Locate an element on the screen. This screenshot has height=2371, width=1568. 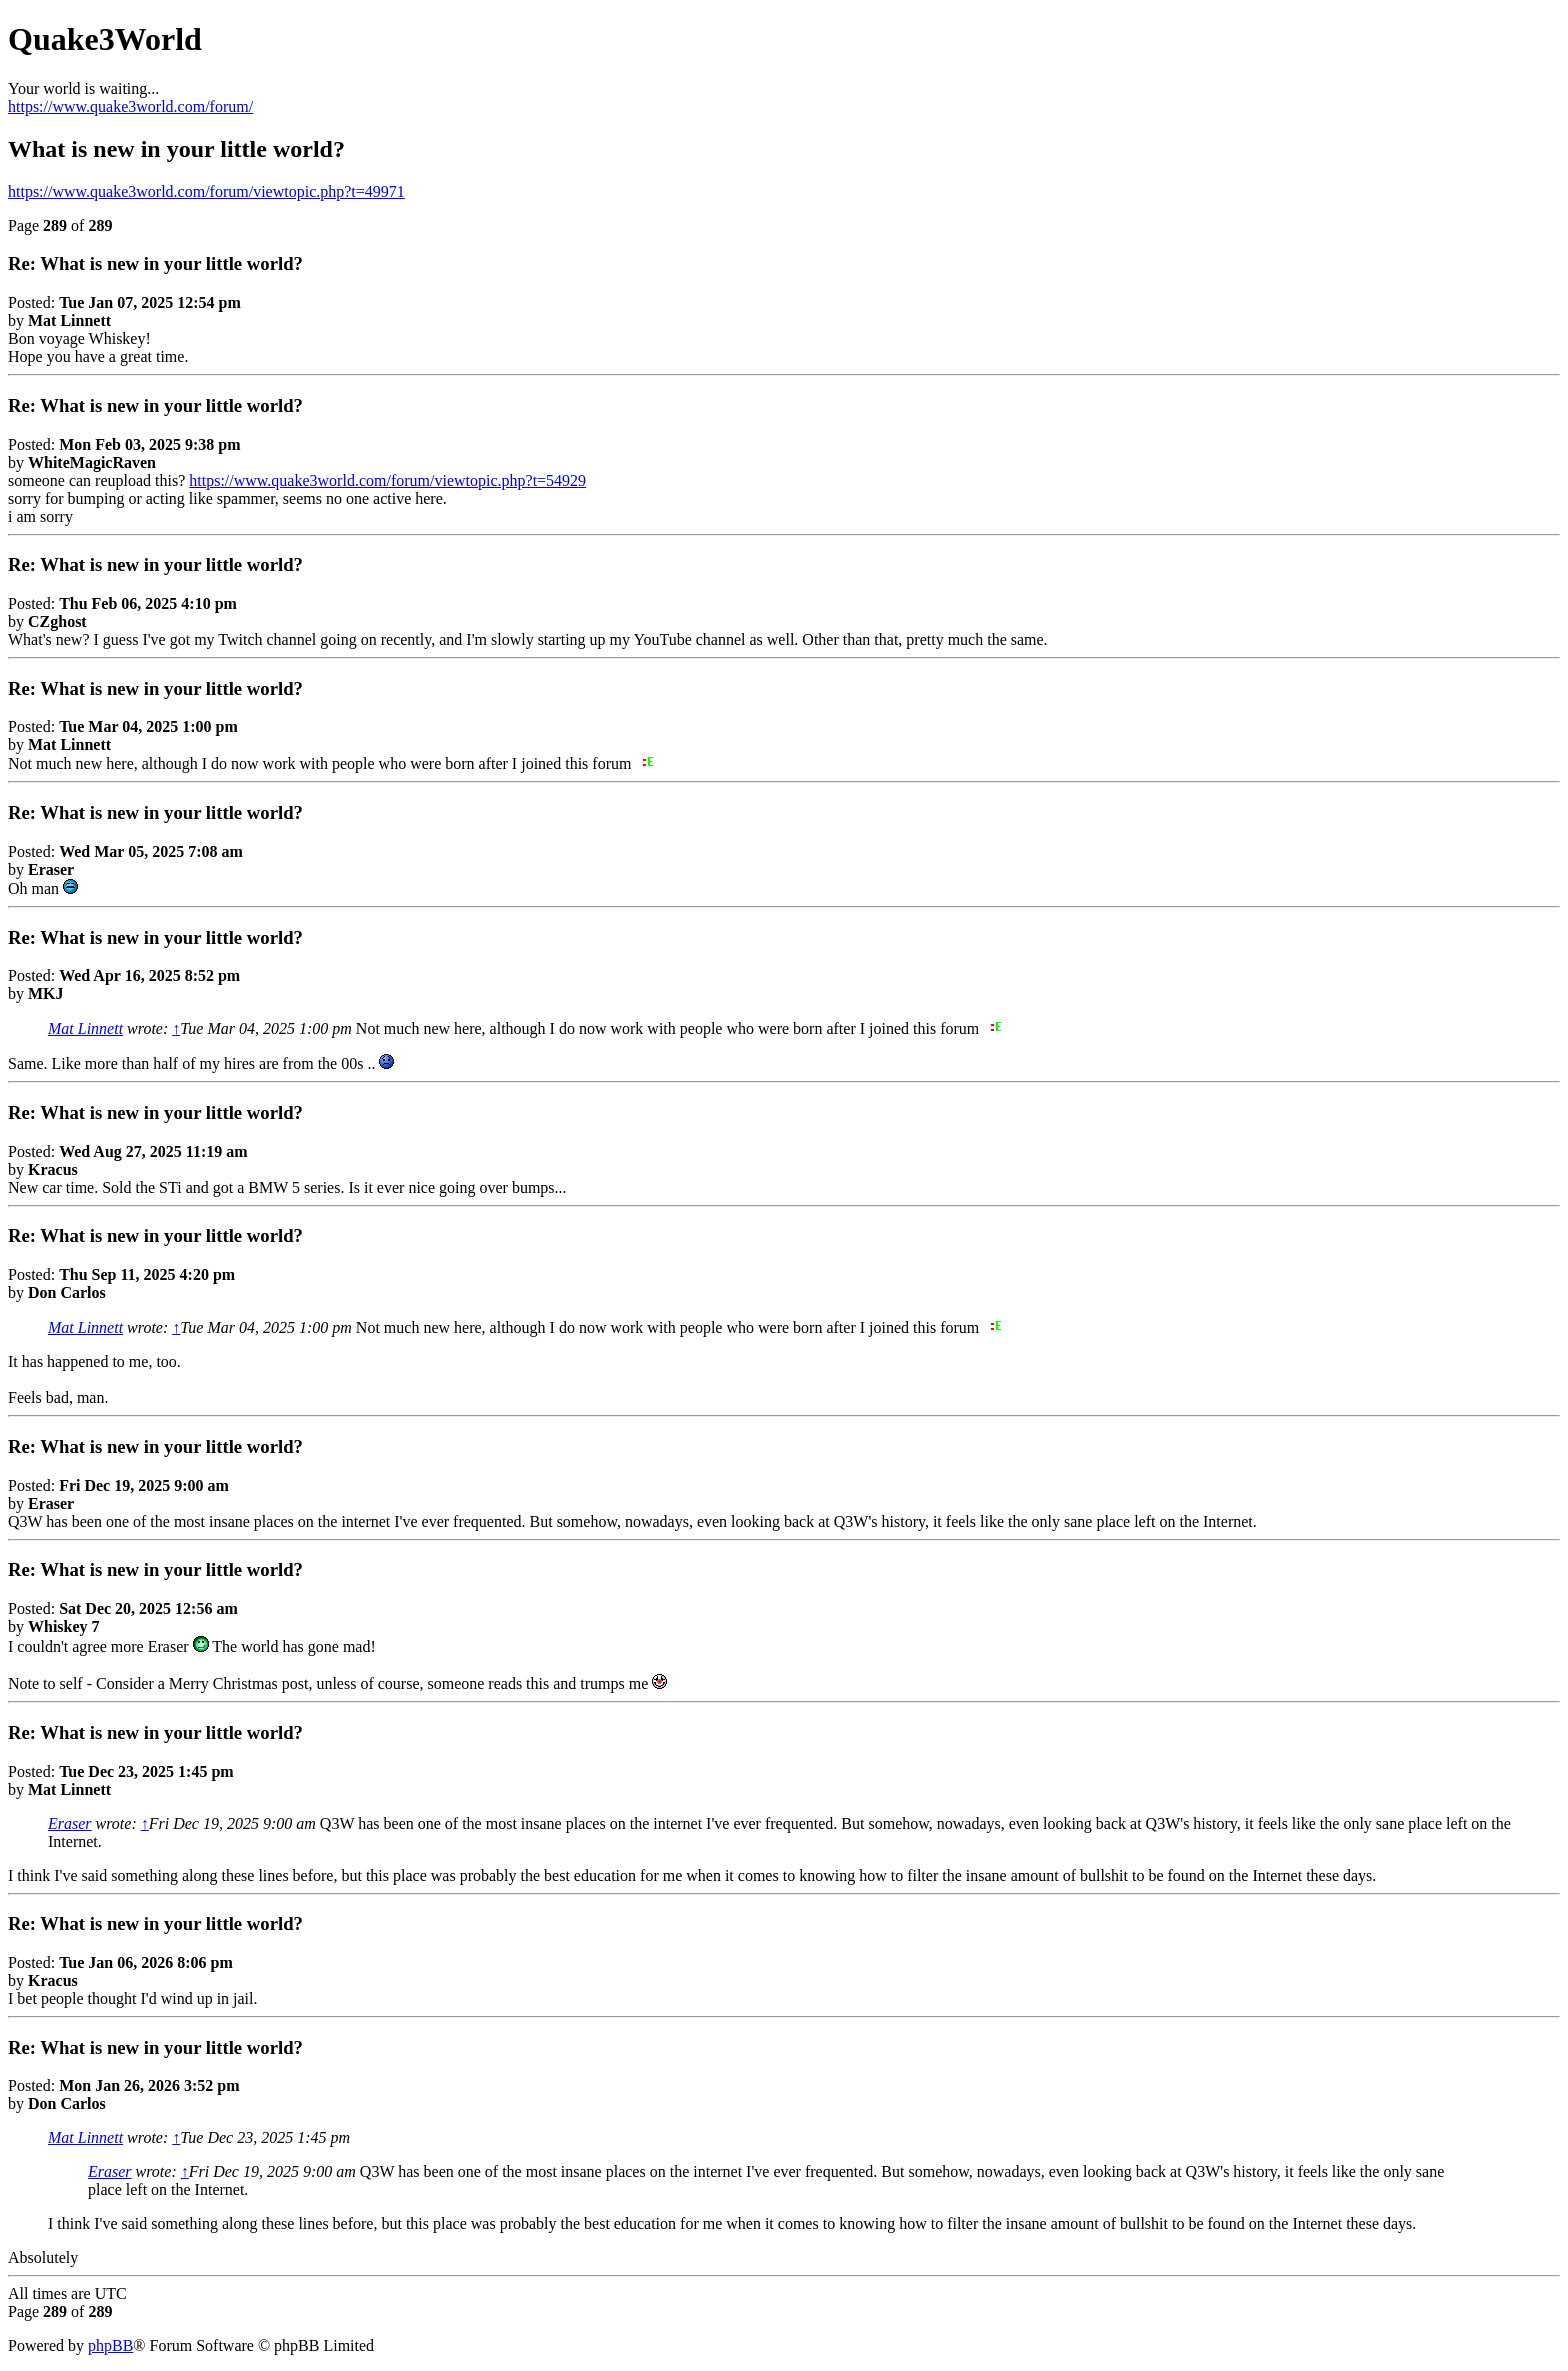
phpBB is located at coordinates (110, 2345).